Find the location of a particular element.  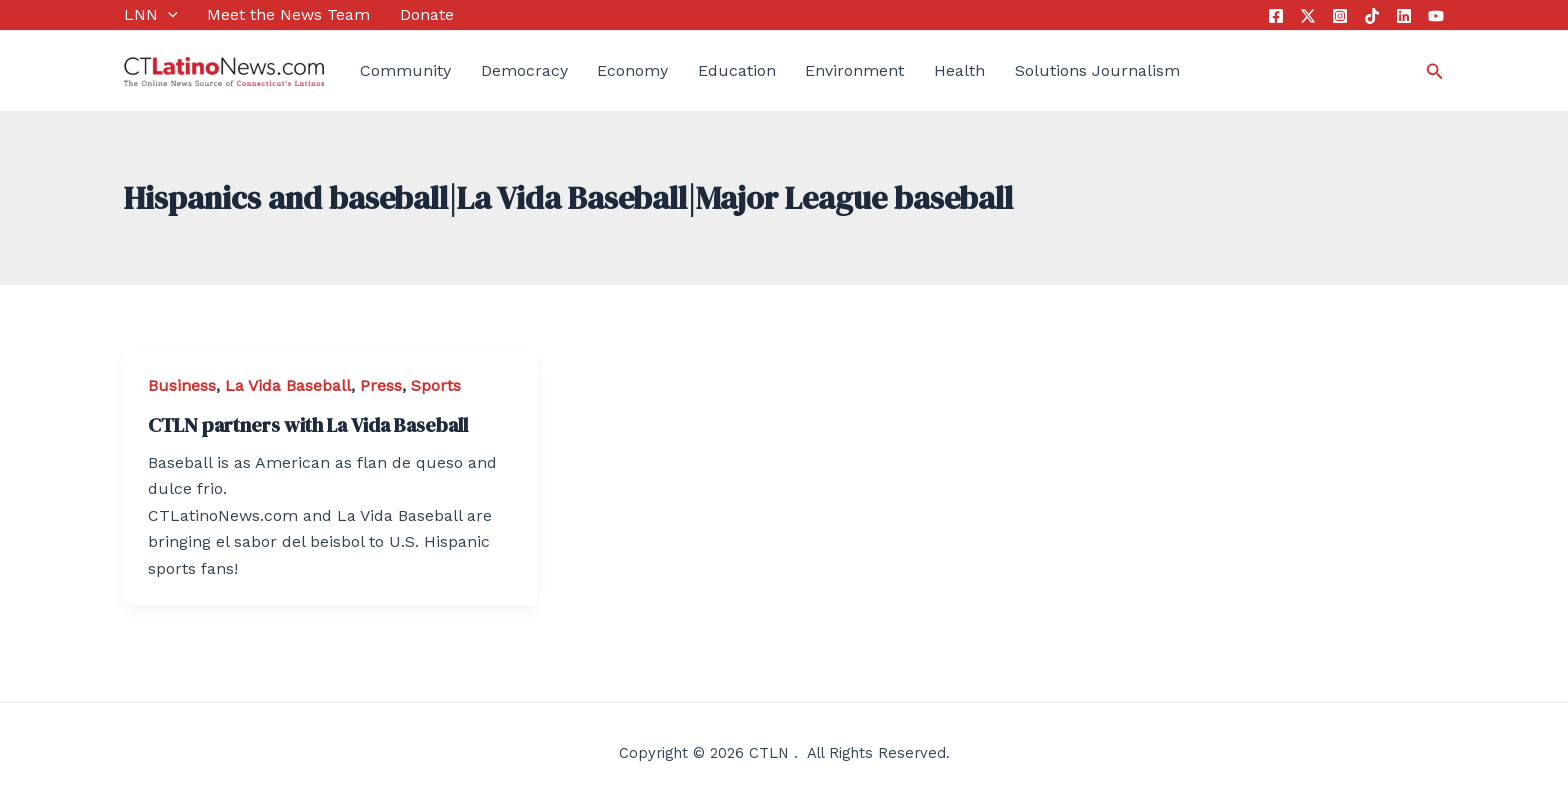

[YouTube] is located at coordinates (1436, 16).